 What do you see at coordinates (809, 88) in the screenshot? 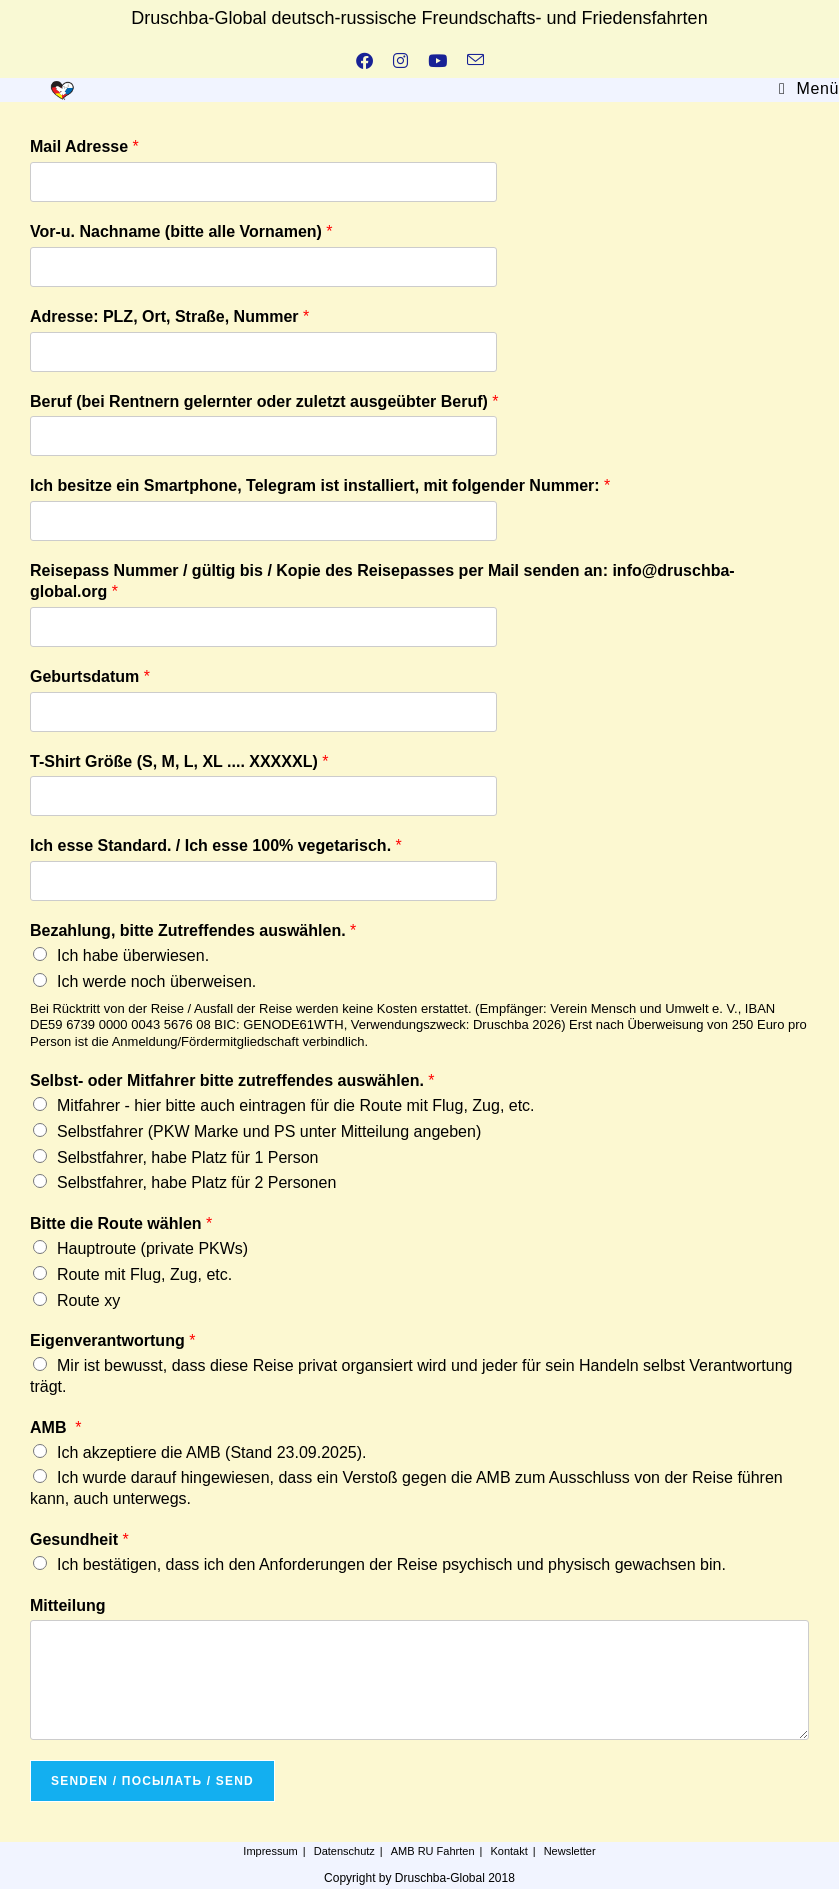
I see `[Mobiles Menü]` at bounding box center [809, 88].